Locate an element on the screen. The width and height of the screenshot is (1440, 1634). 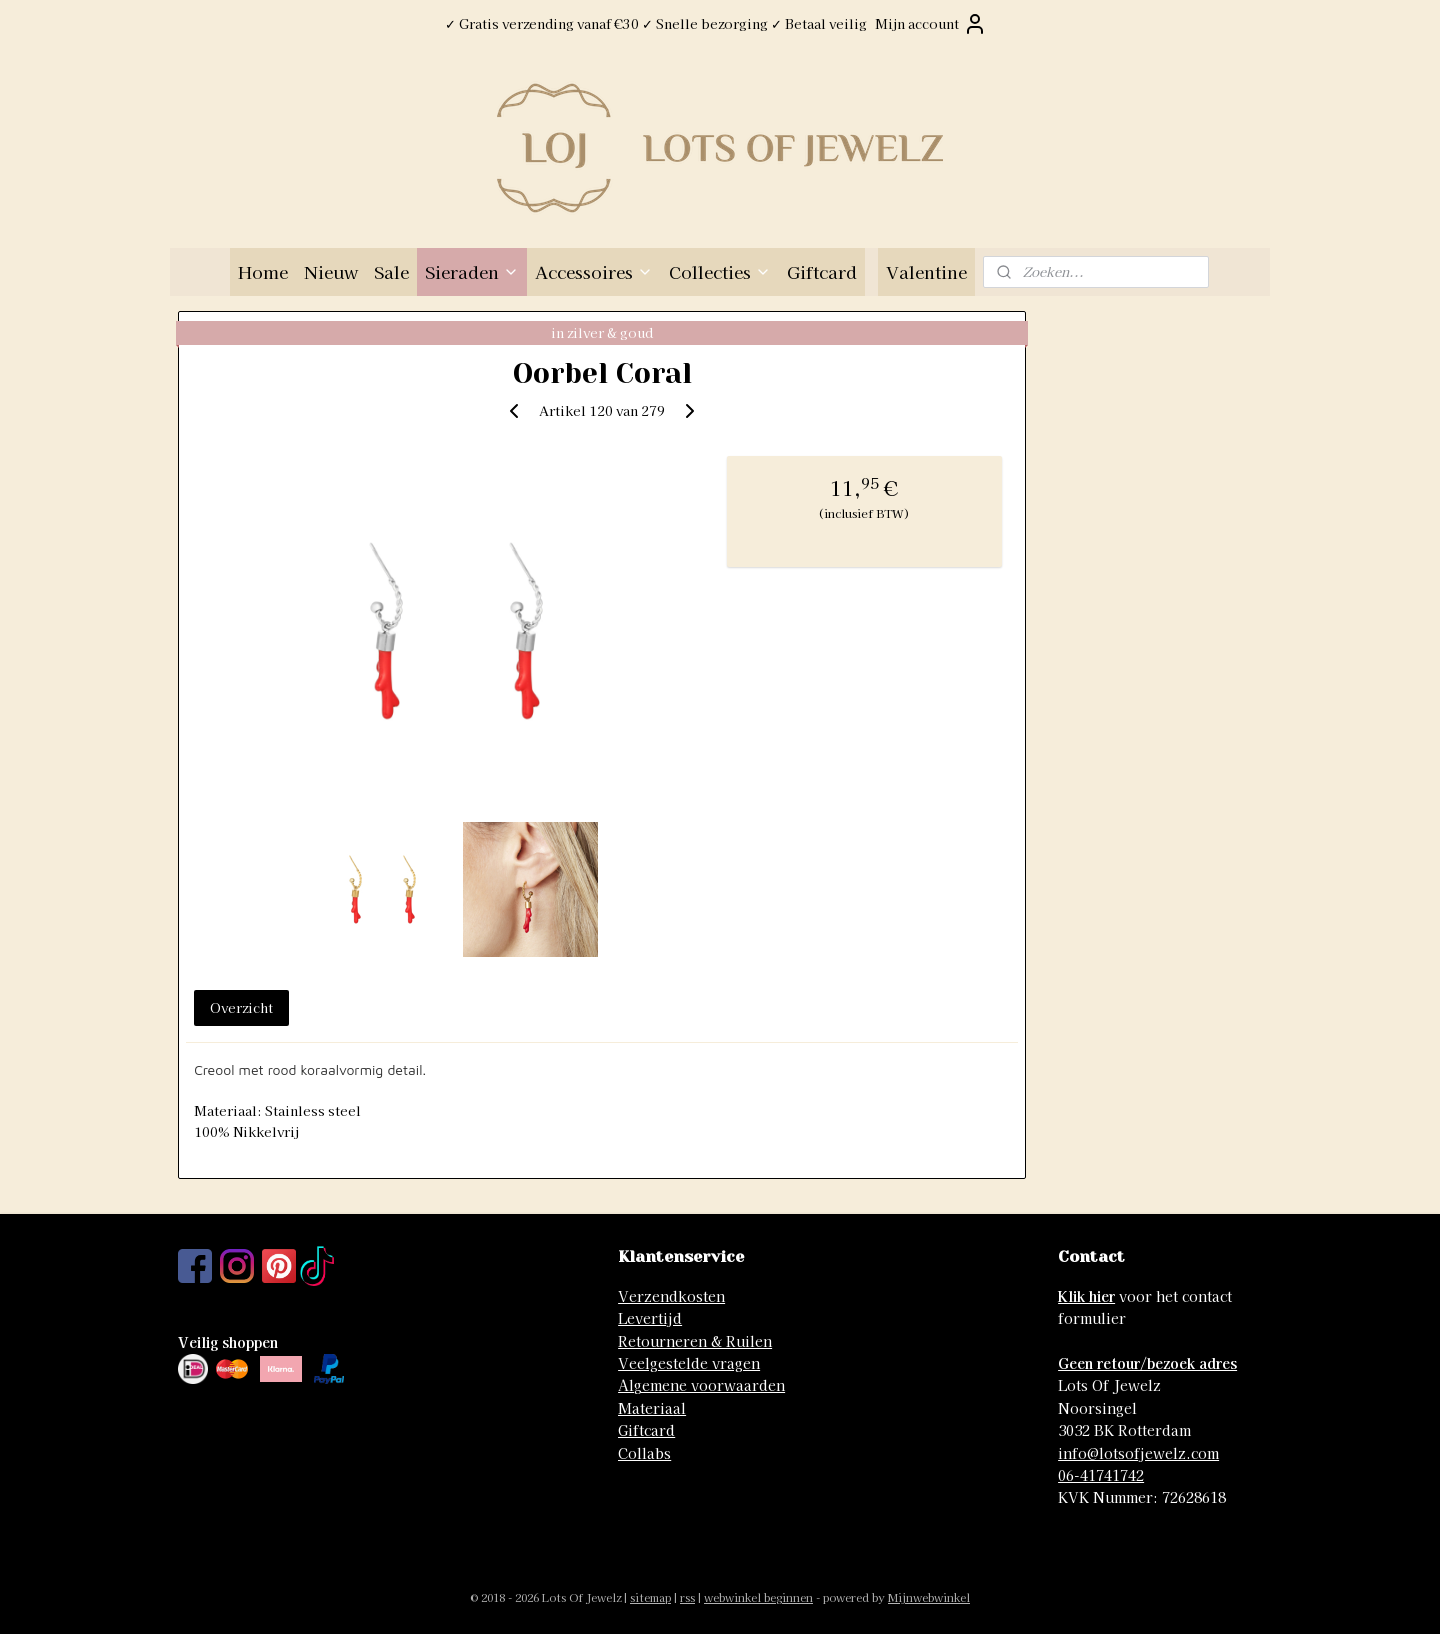
Materia is located at coordinates (645, 1408).